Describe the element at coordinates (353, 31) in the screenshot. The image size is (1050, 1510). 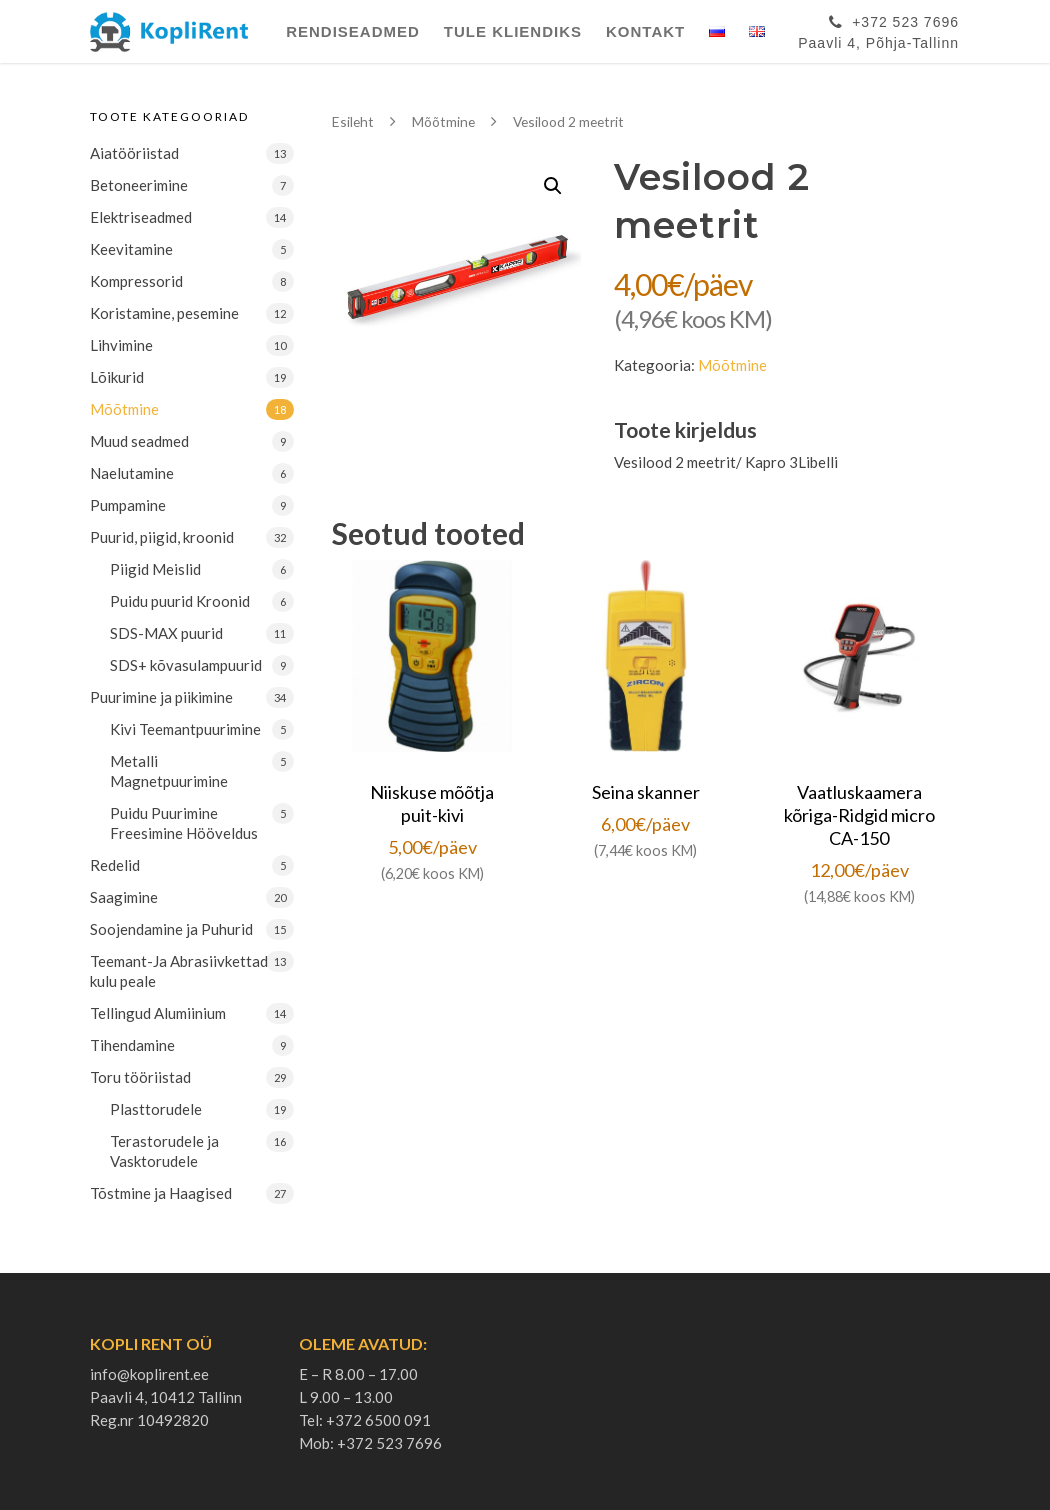
I see `Rendiseadmed` at that location.